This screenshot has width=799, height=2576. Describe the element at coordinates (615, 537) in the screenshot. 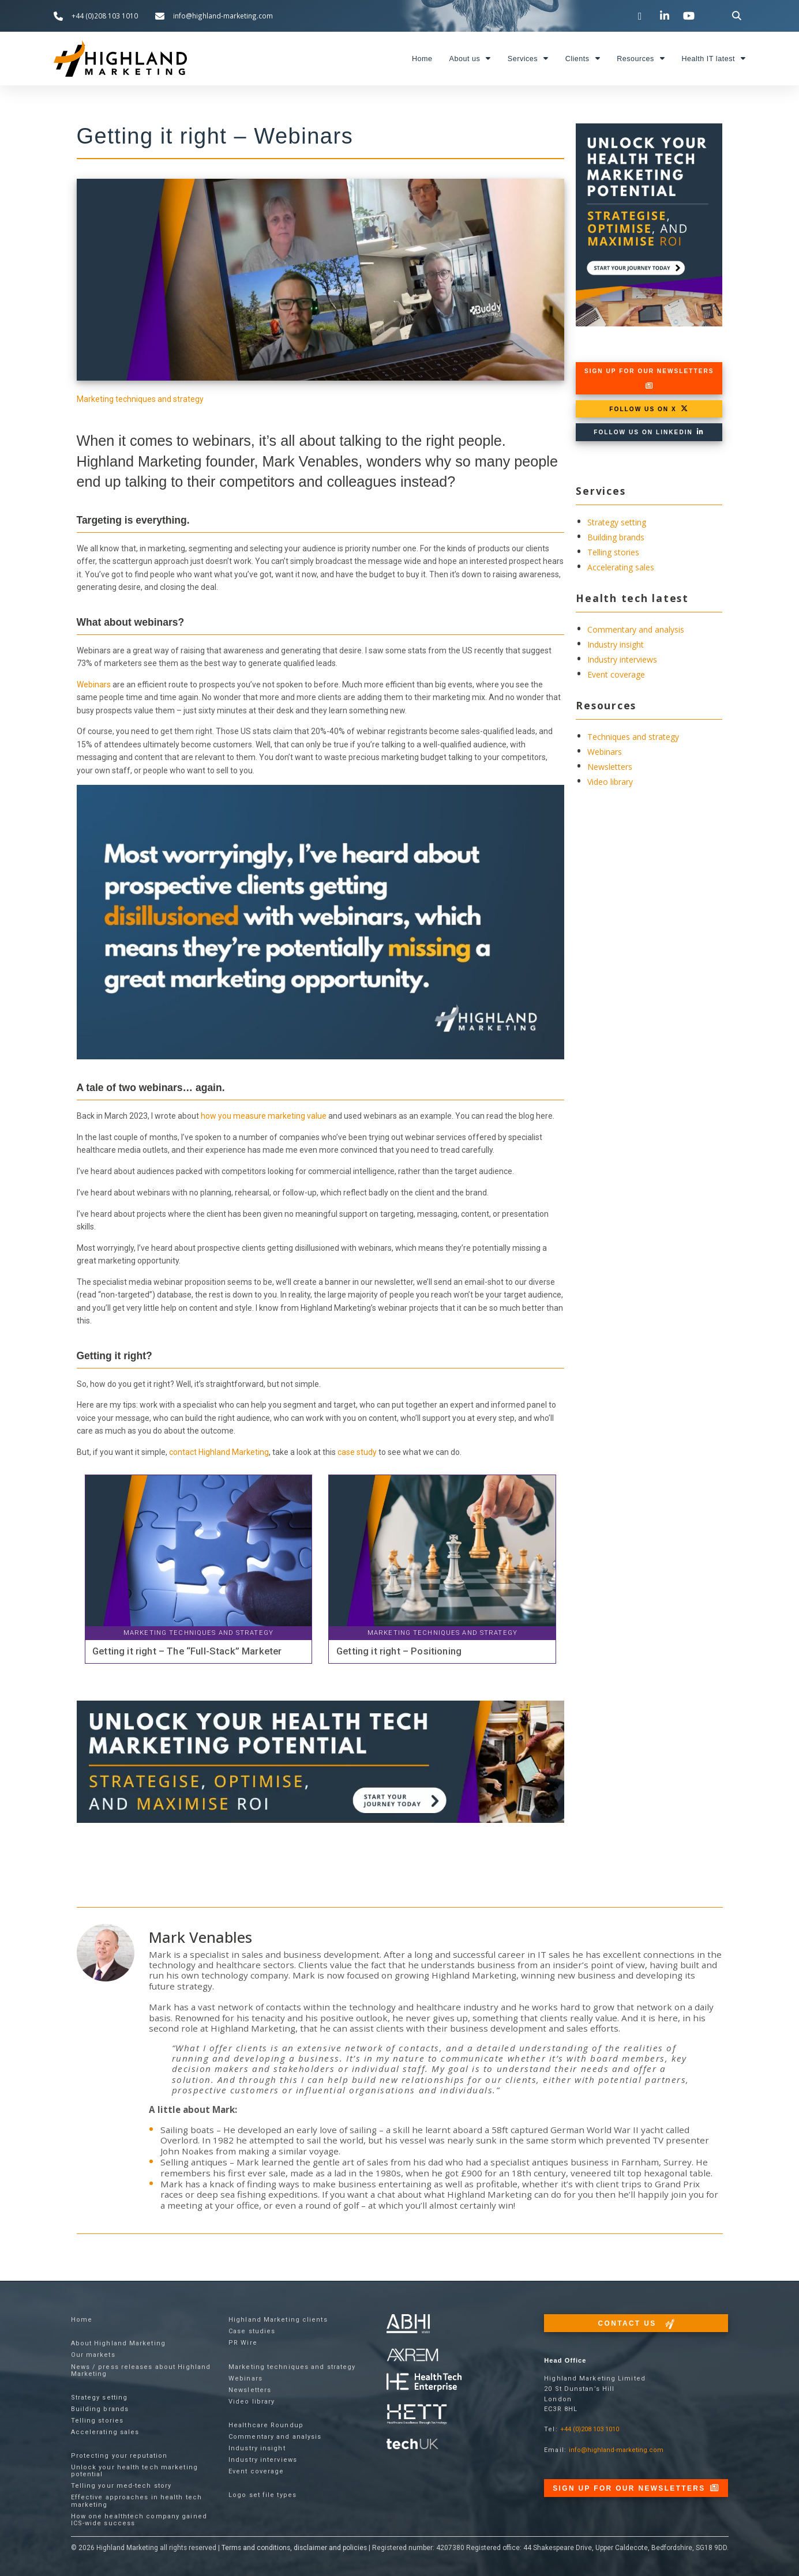

I see `Building brands` at that location.